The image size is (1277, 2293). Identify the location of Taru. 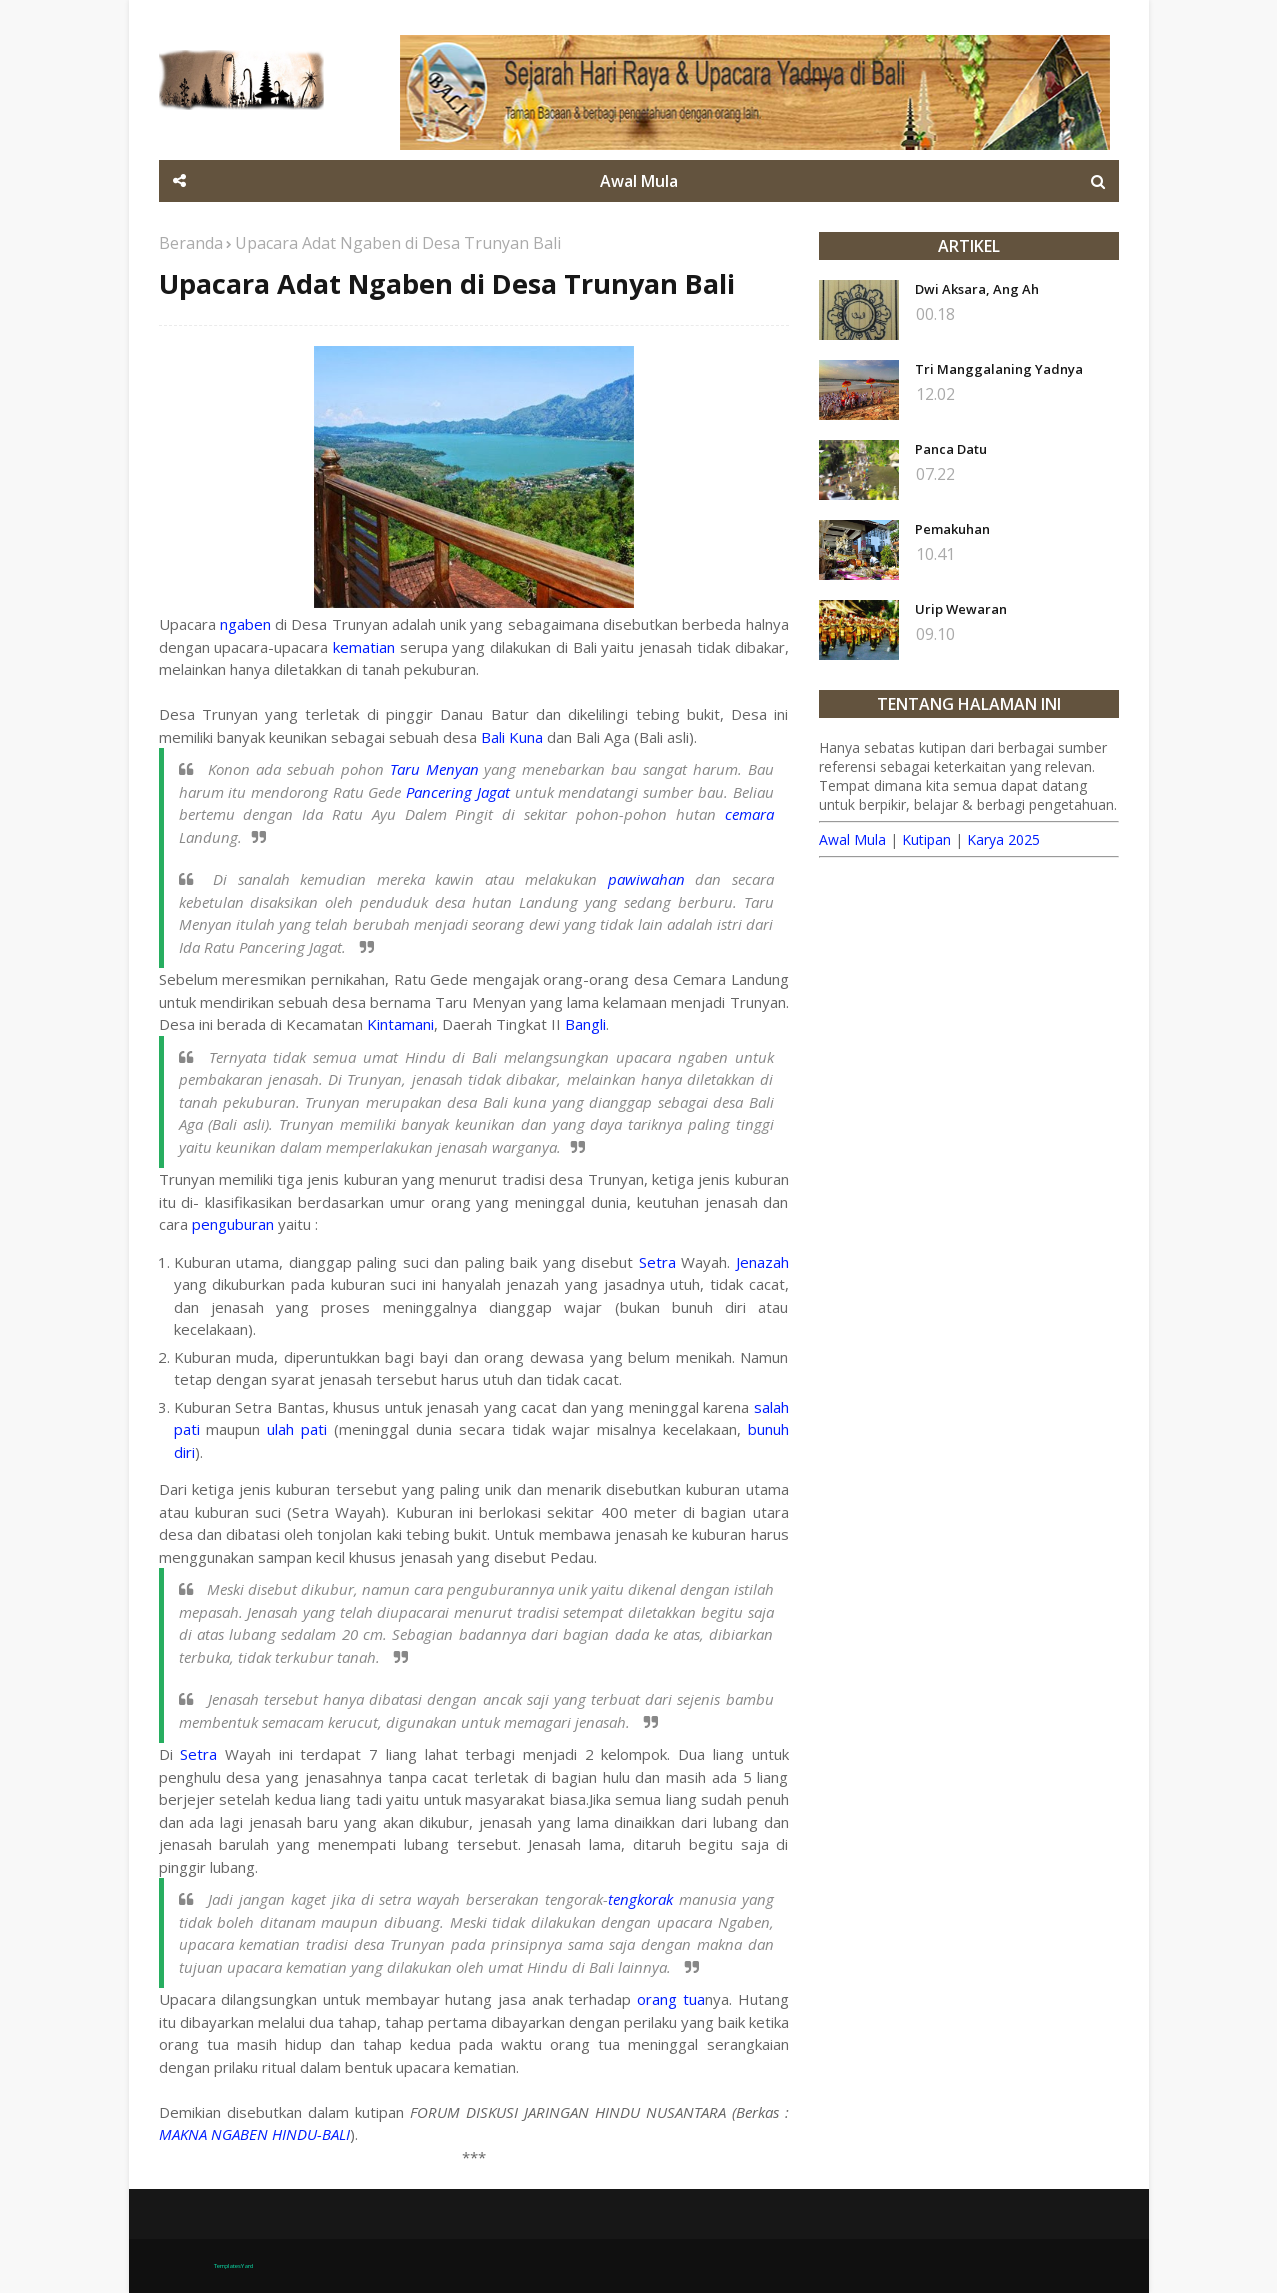
(405, 769).